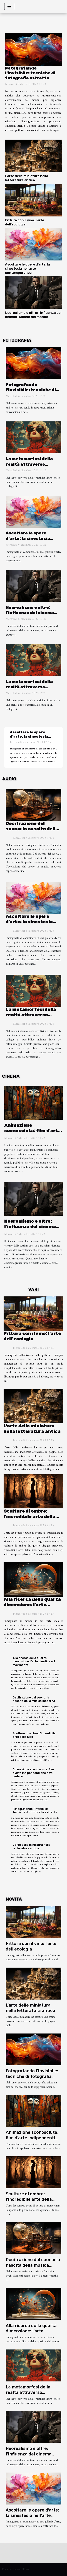 This screenshot has width=67, height=2576. Describe the element at coordinates (26, 178) in the screenshot. I see `L'arte delle miniatura nella letteratura antica` at that location.